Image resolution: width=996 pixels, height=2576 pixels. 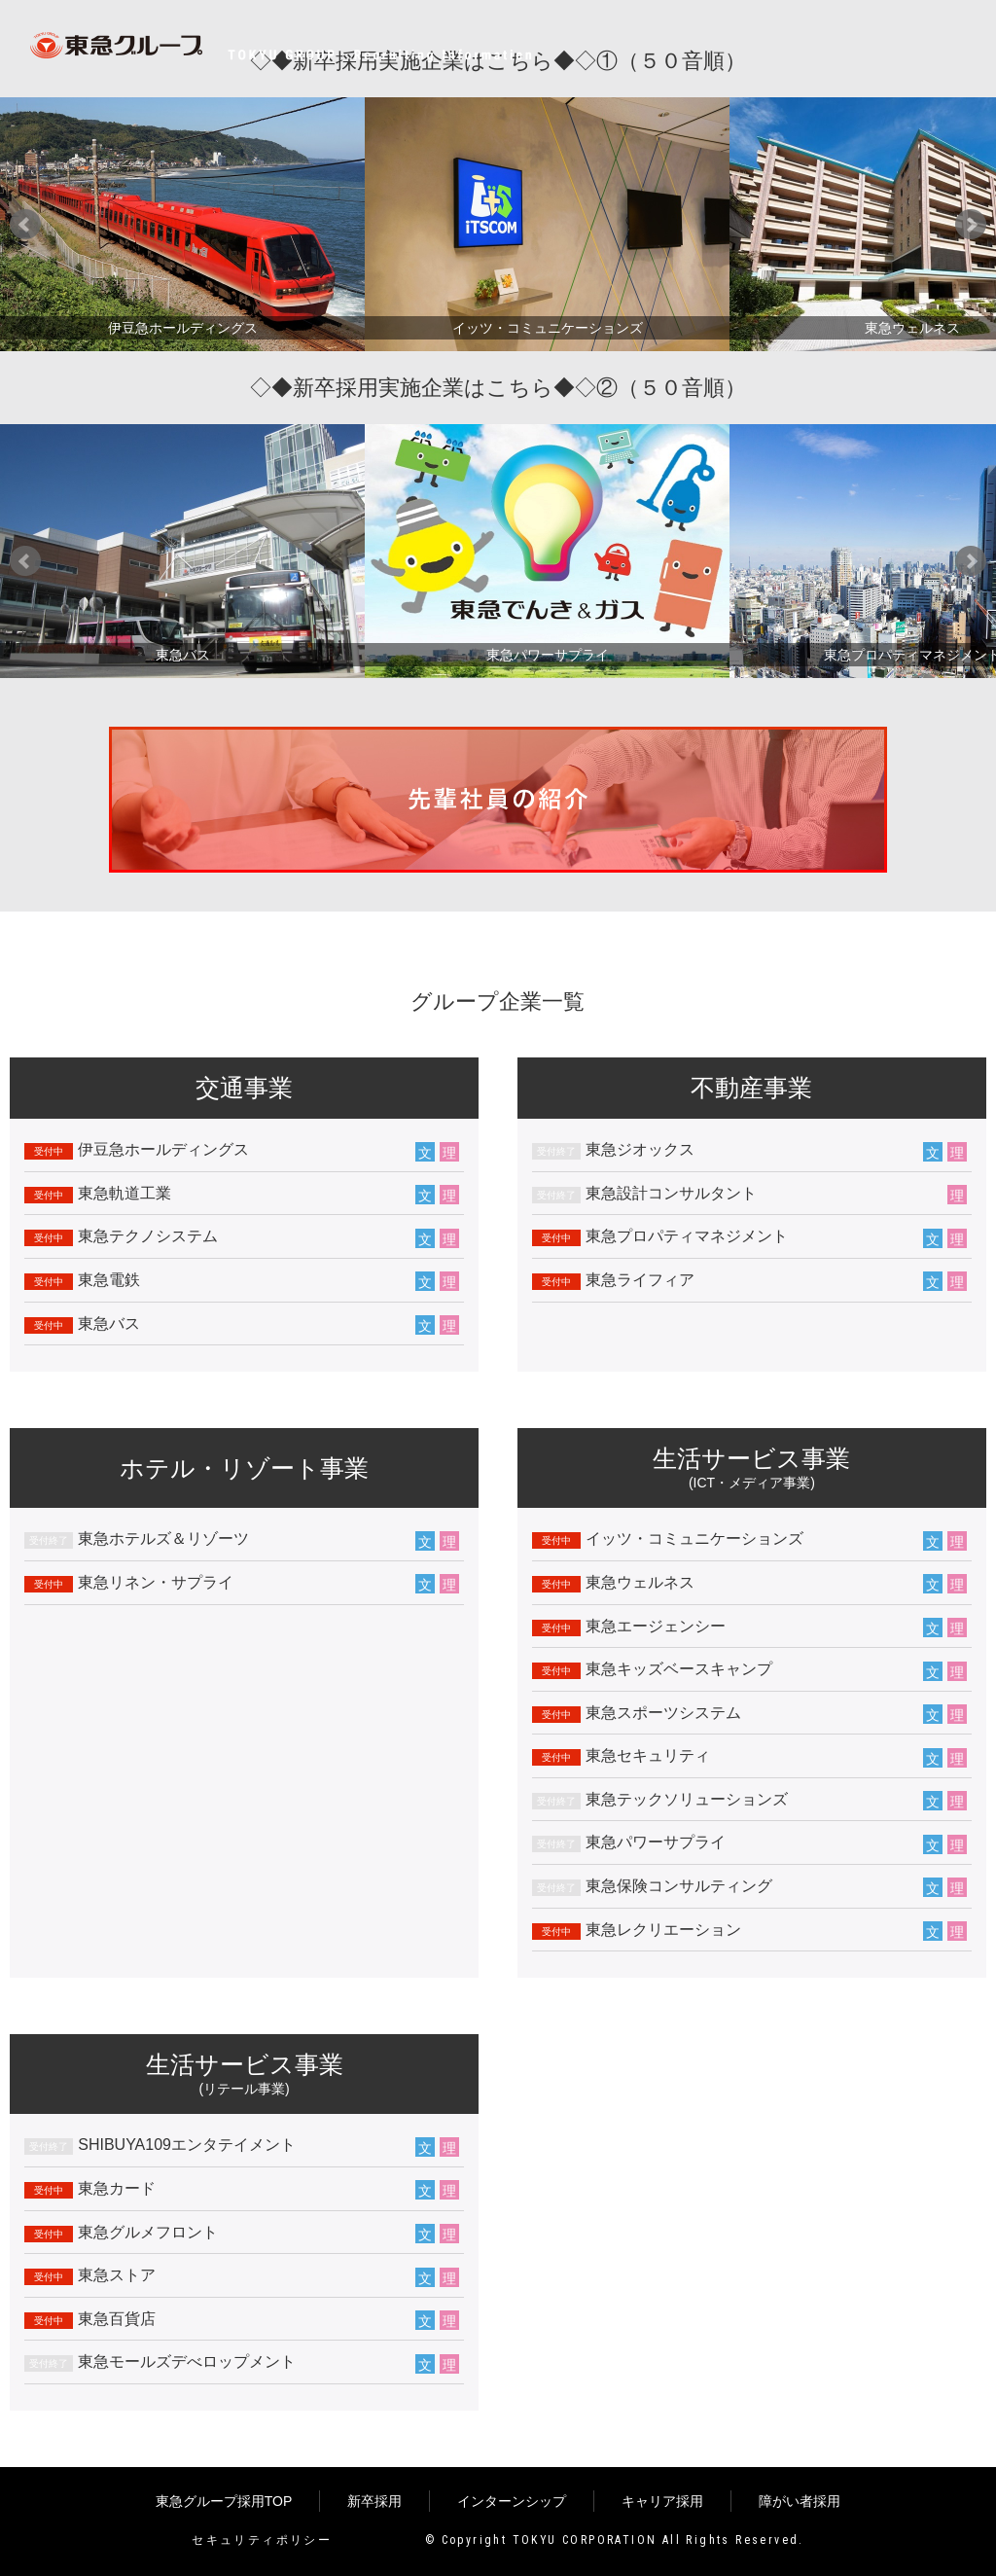 What do you see at coordinates (25, 224) in the screenshot?
I see `Prev` at bounding box center [25, 224].